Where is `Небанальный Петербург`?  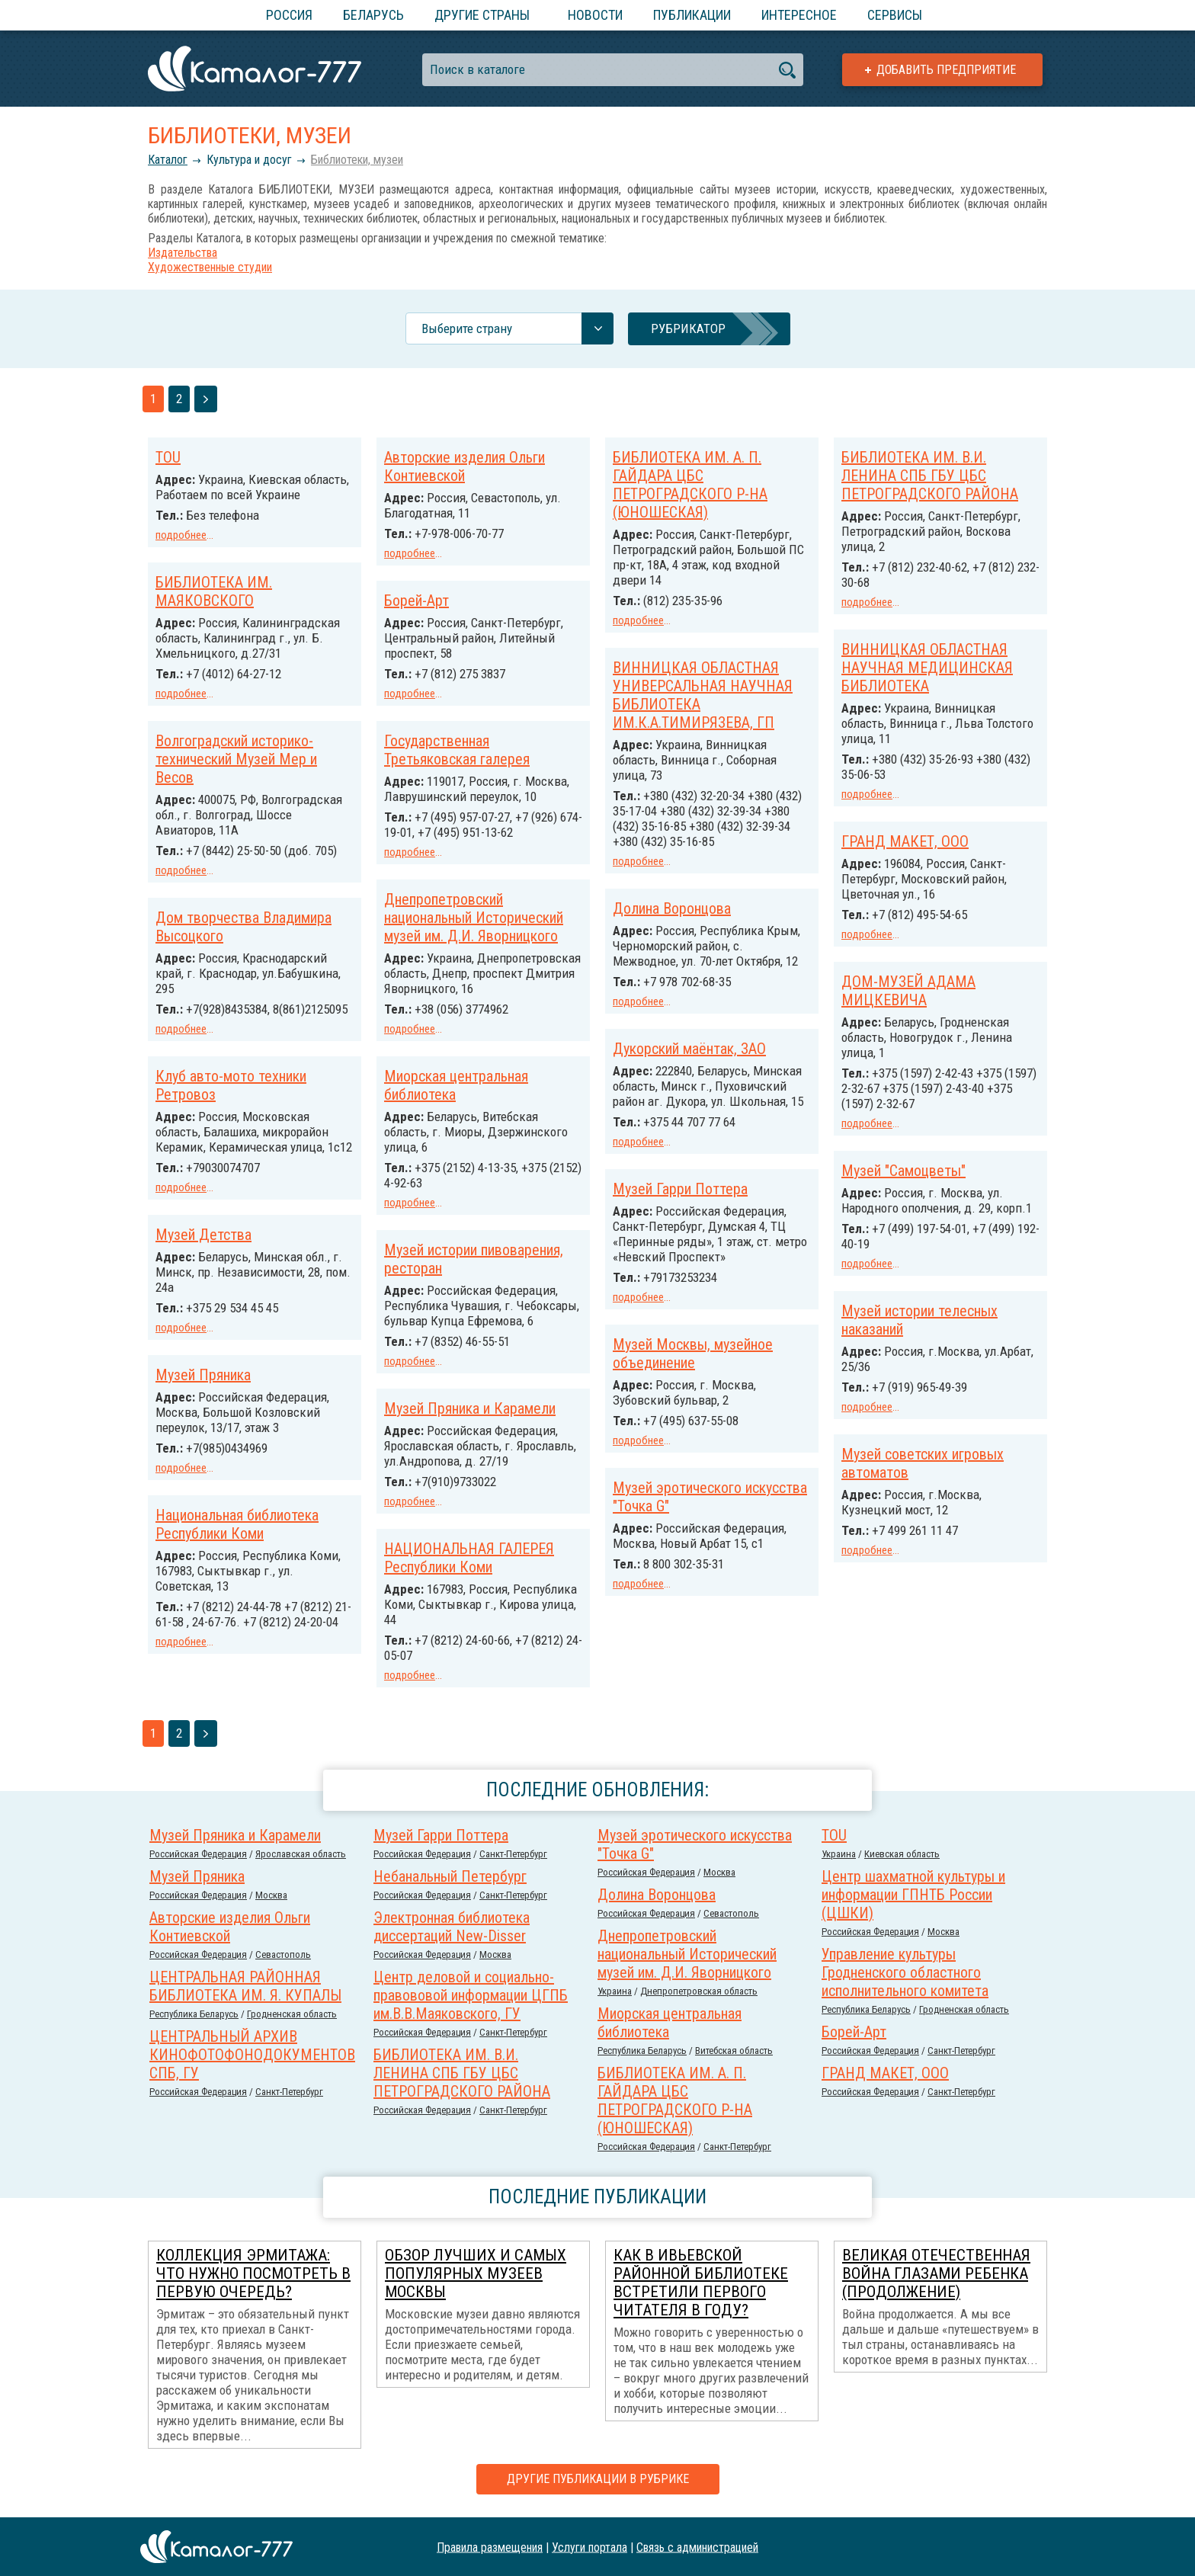
Небанальный Петербург is located at coordinates (450, 1876).